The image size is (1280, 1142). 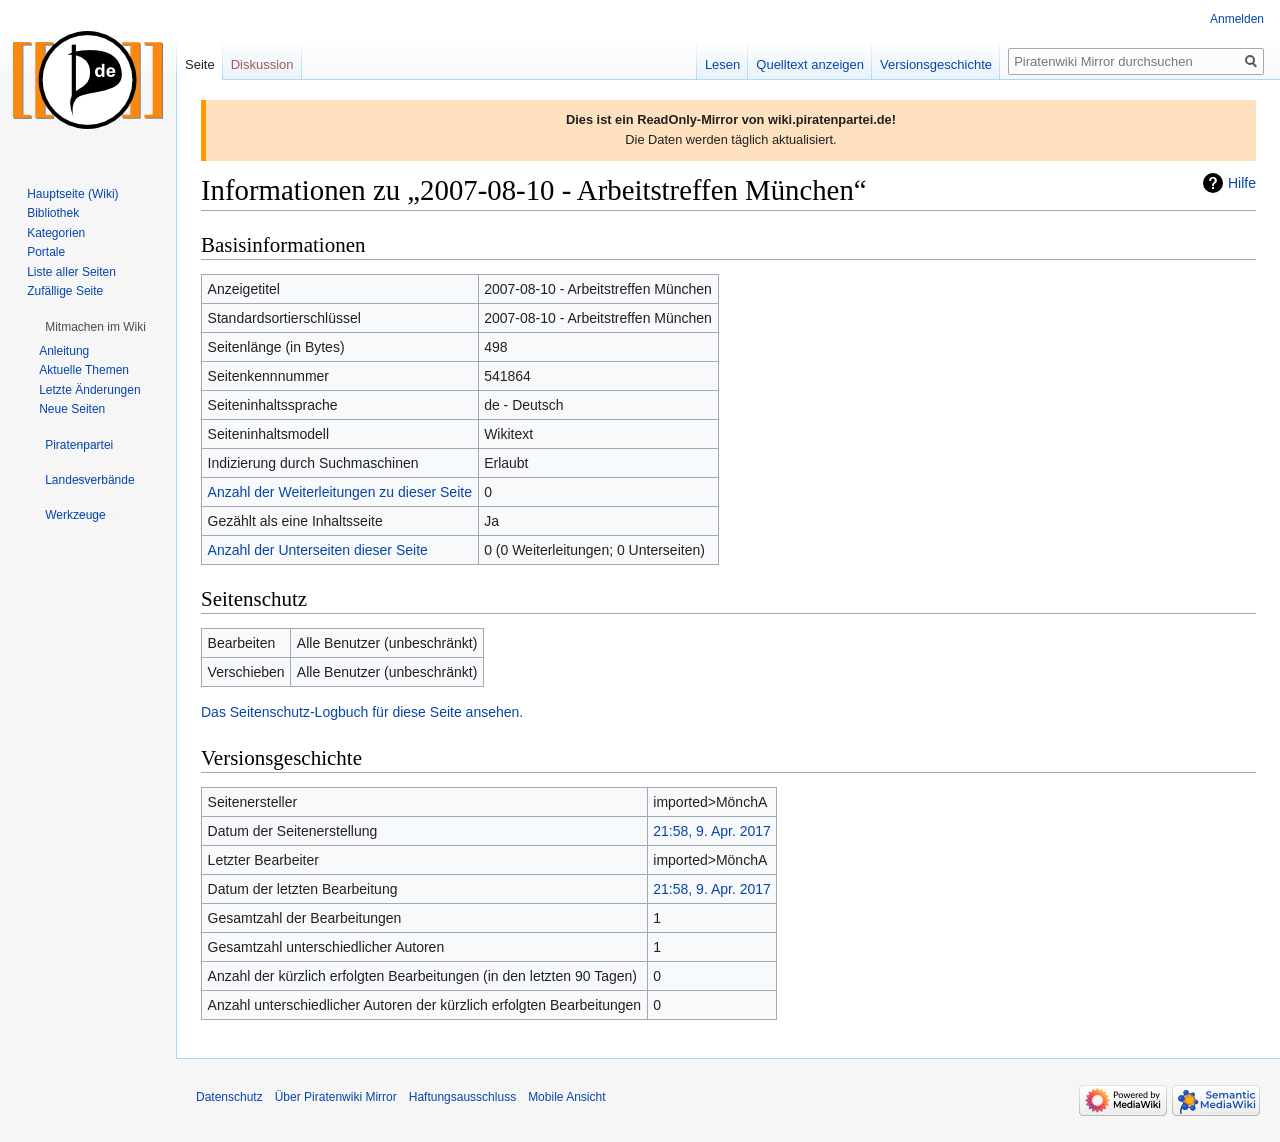 What do you see at coordinates (64, 351) in the screenshot?
I see `Anleitung` at bounding box center [64, 351].